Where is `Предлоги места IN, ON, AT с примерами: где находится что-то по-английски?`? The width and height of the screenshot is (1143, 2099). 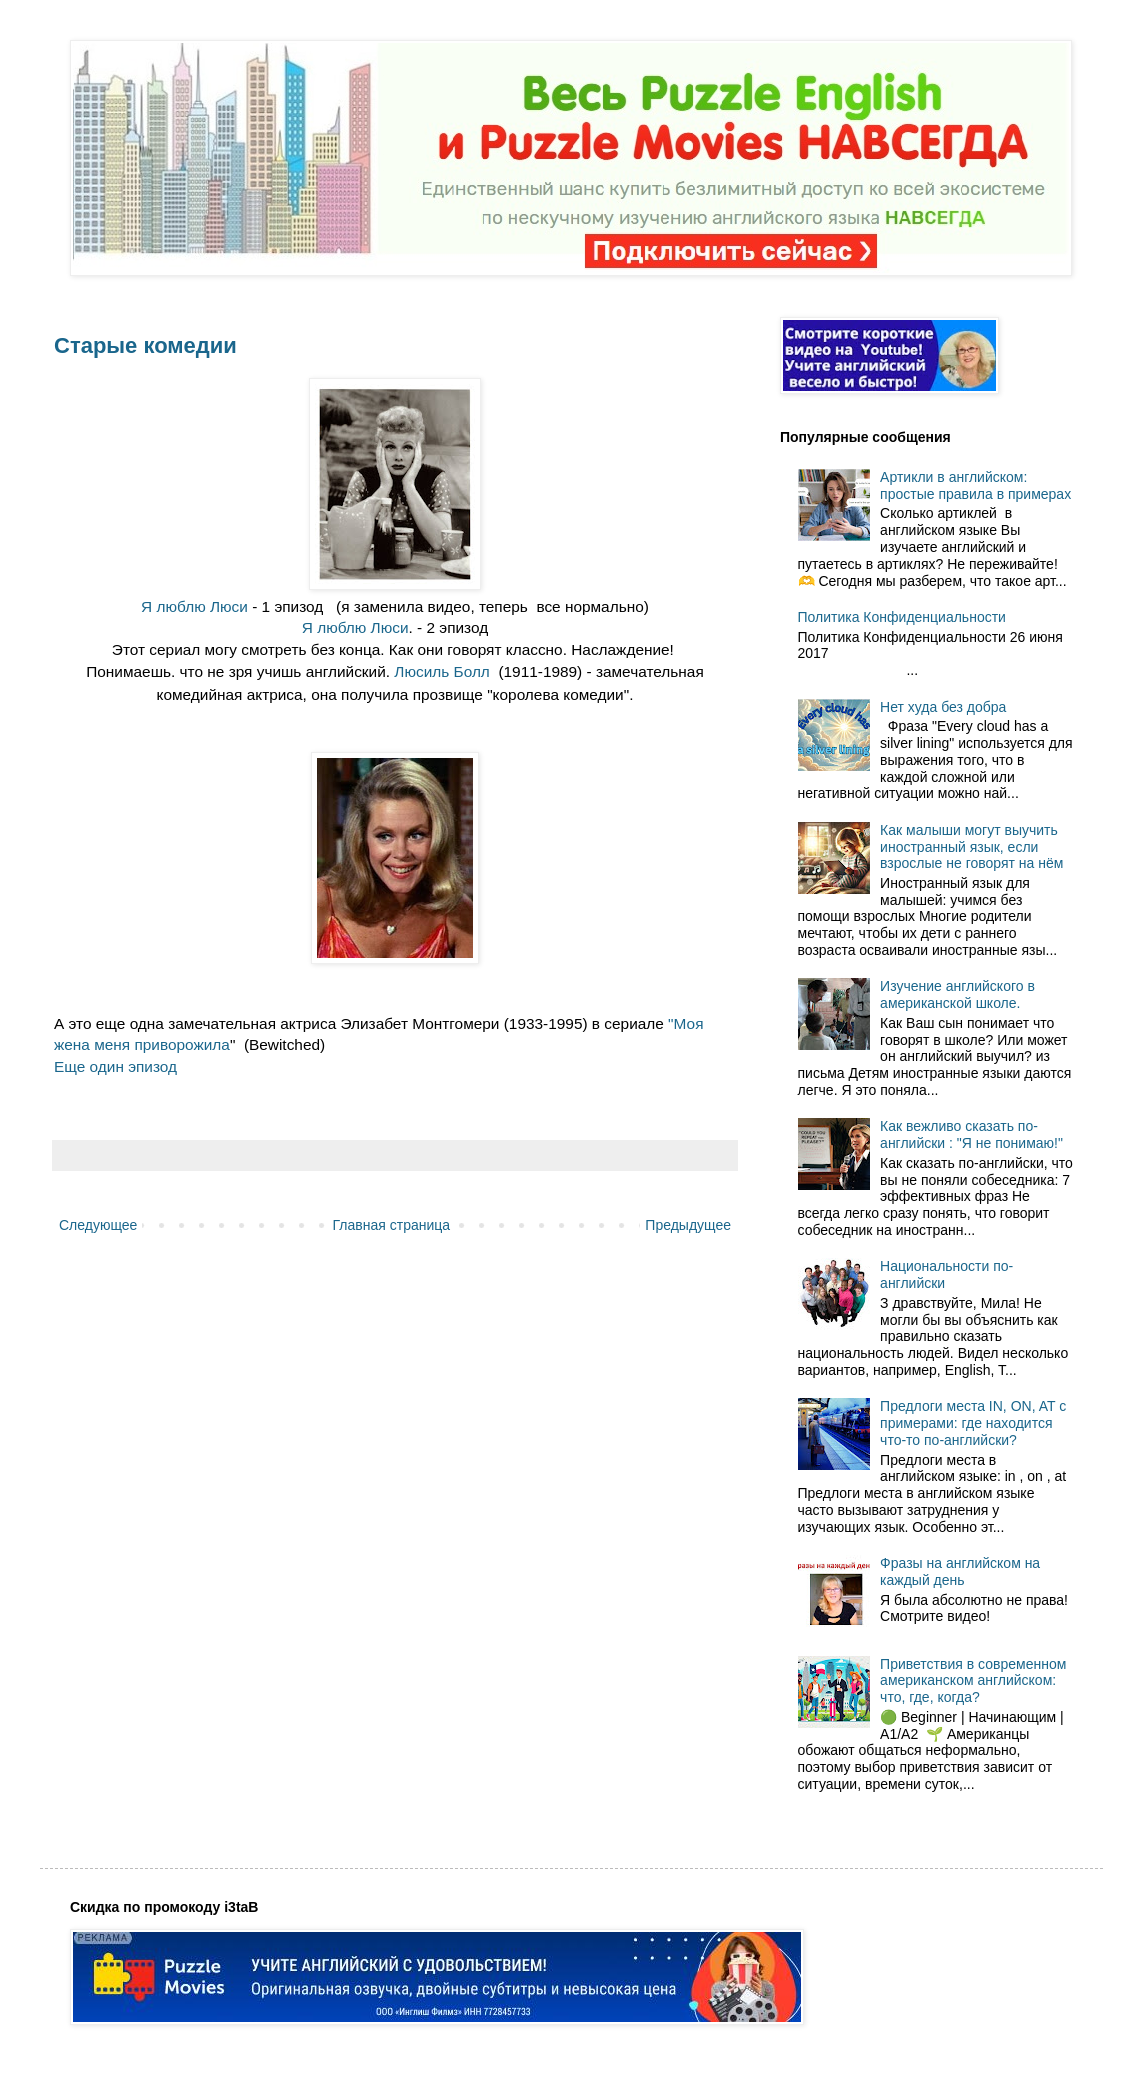
Предлоги места IN, ON, AT с примерами: где находится что-то по-английски? is located at coordinates (973, 1423).